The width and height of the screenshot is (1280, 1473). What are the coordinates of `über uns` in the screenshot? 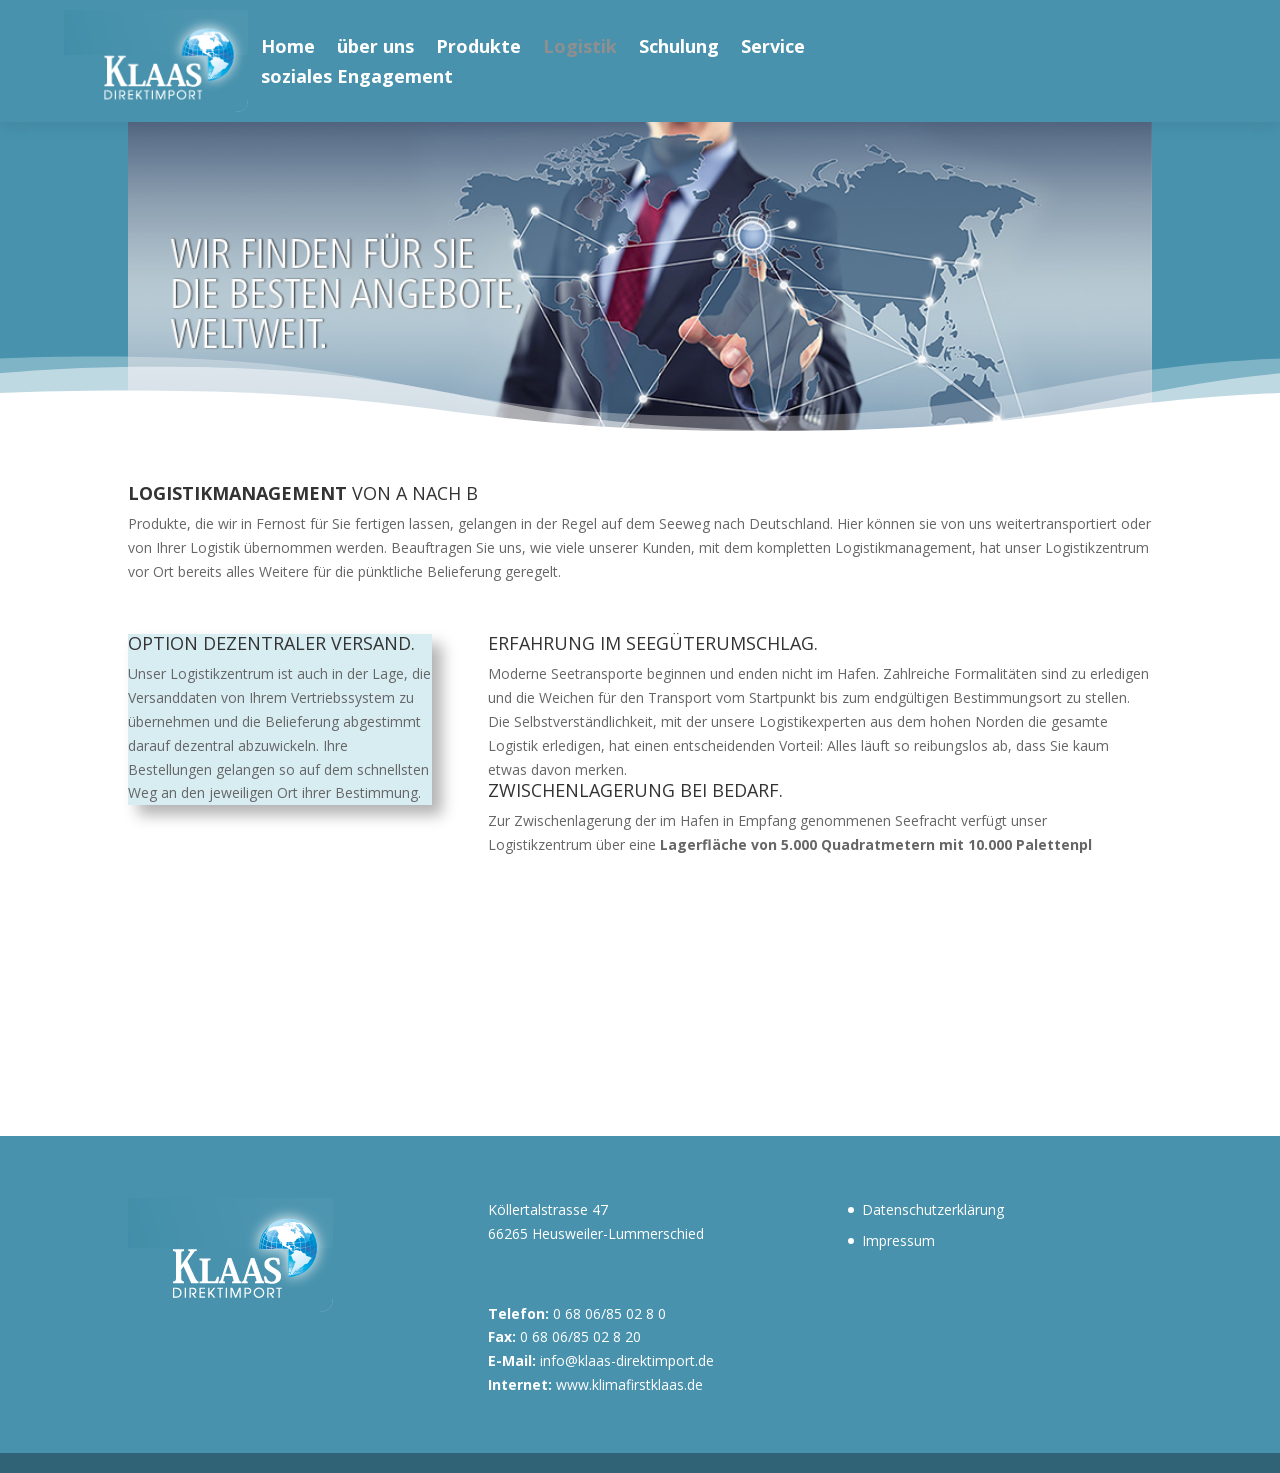 It's located at (375, 48).